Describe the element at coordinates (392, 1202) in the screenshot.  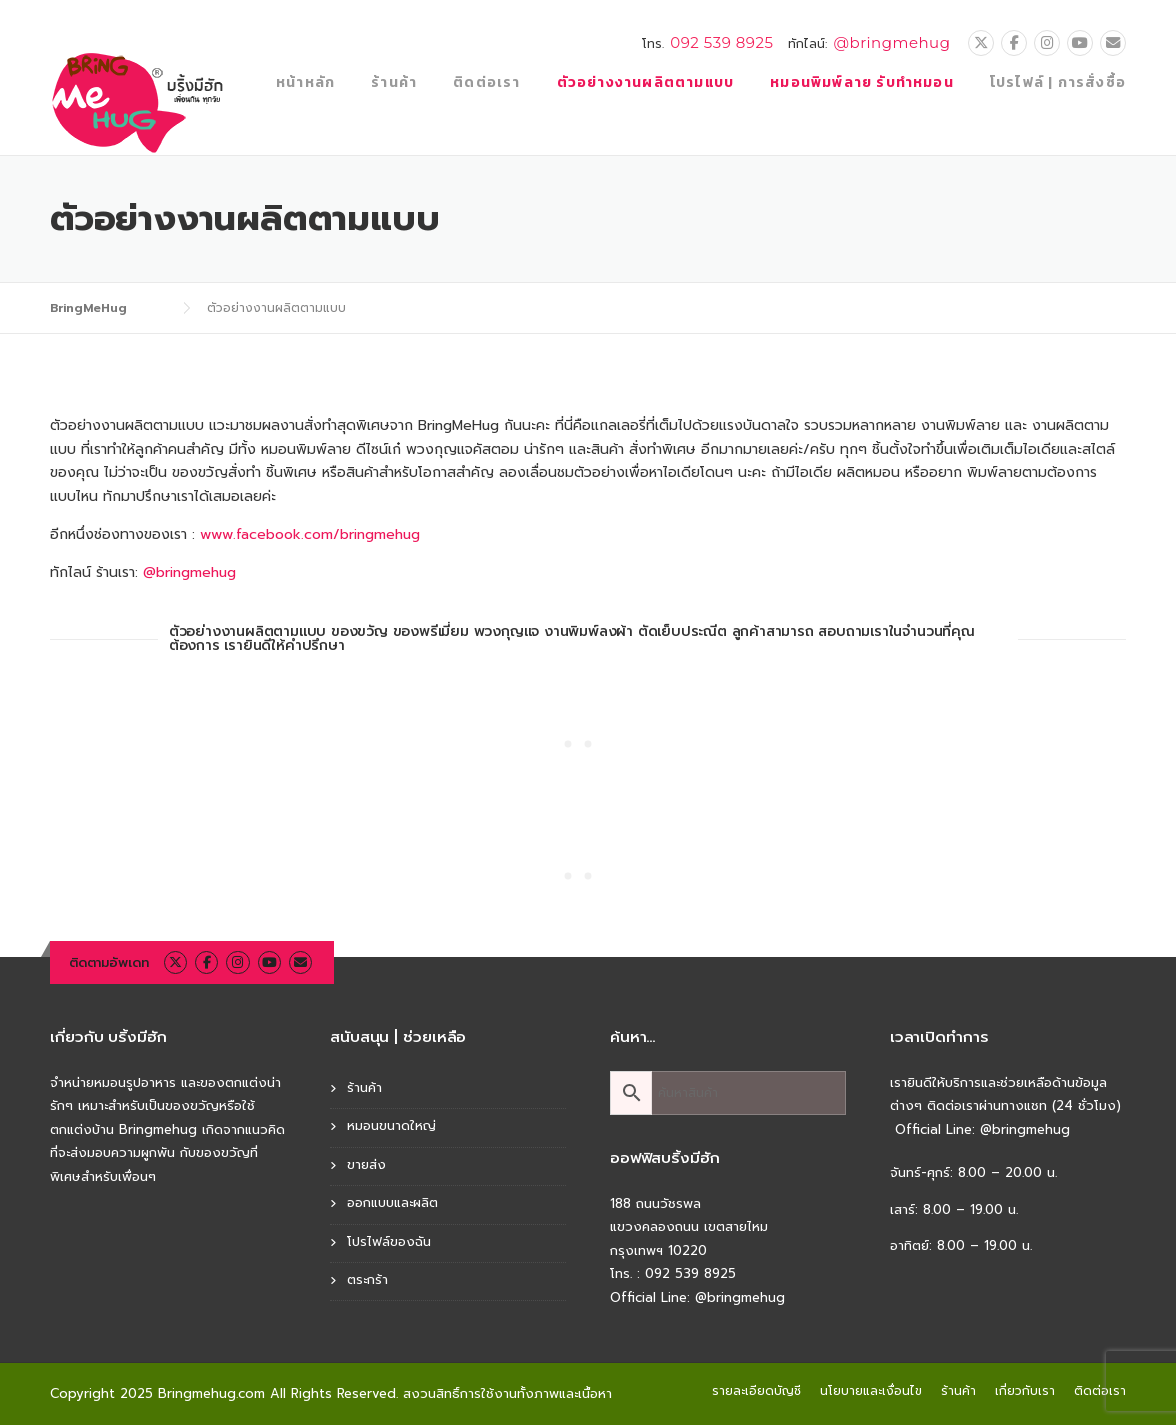
I see `ออกแบบและผลิต` at that location.